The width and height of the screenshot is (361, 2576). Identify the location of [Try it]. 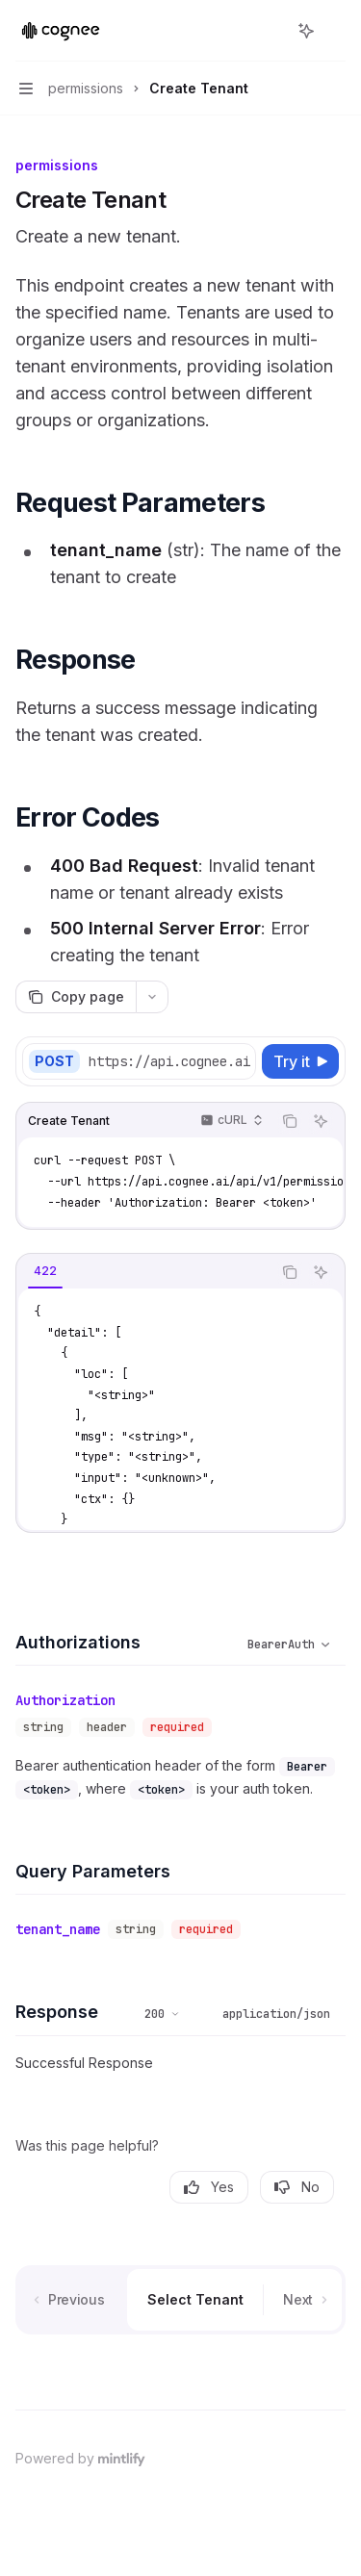
(300, 1061).